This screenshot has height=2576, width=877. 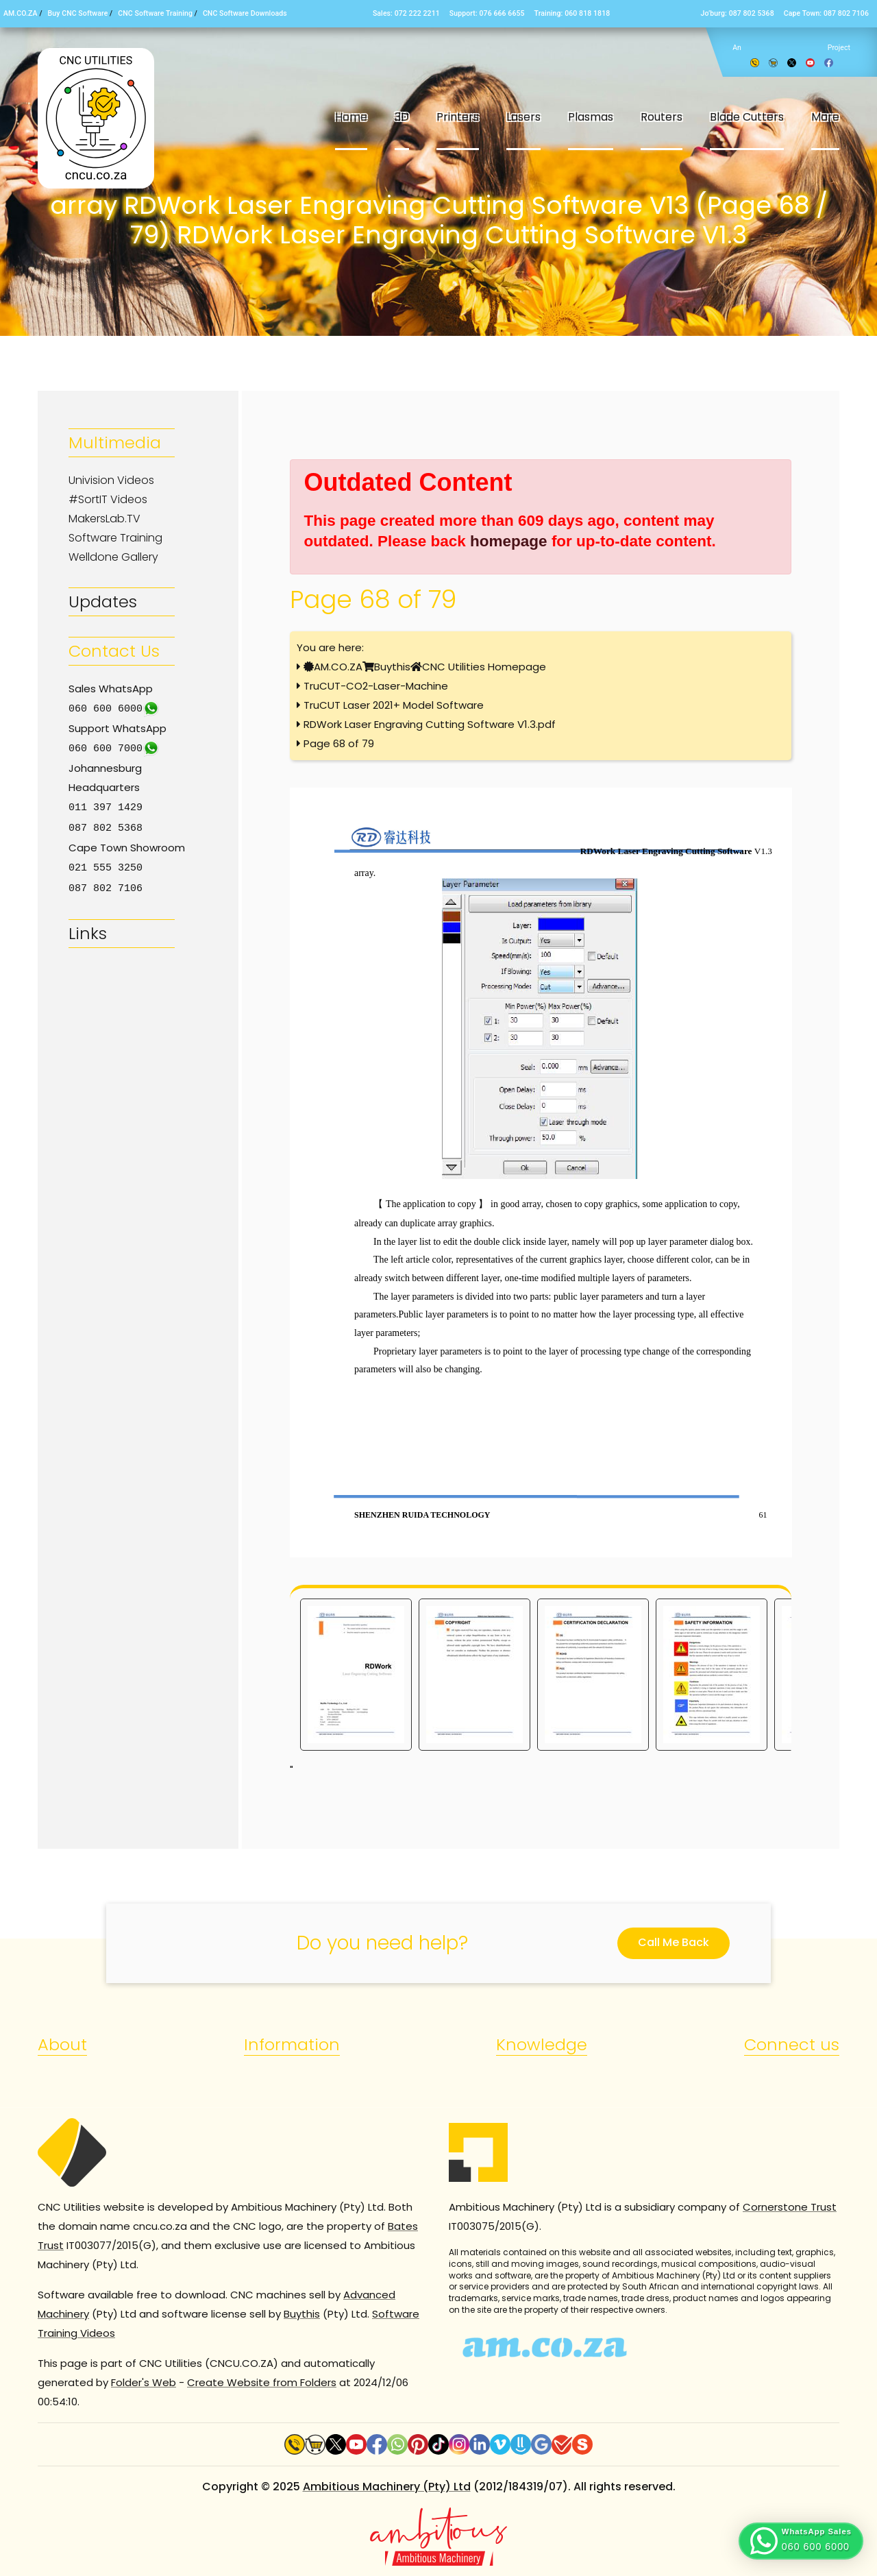 What do you see at coordinates (114, 651) in the screenshot?
I see `Contact Us` at bounding box center [114, 651].